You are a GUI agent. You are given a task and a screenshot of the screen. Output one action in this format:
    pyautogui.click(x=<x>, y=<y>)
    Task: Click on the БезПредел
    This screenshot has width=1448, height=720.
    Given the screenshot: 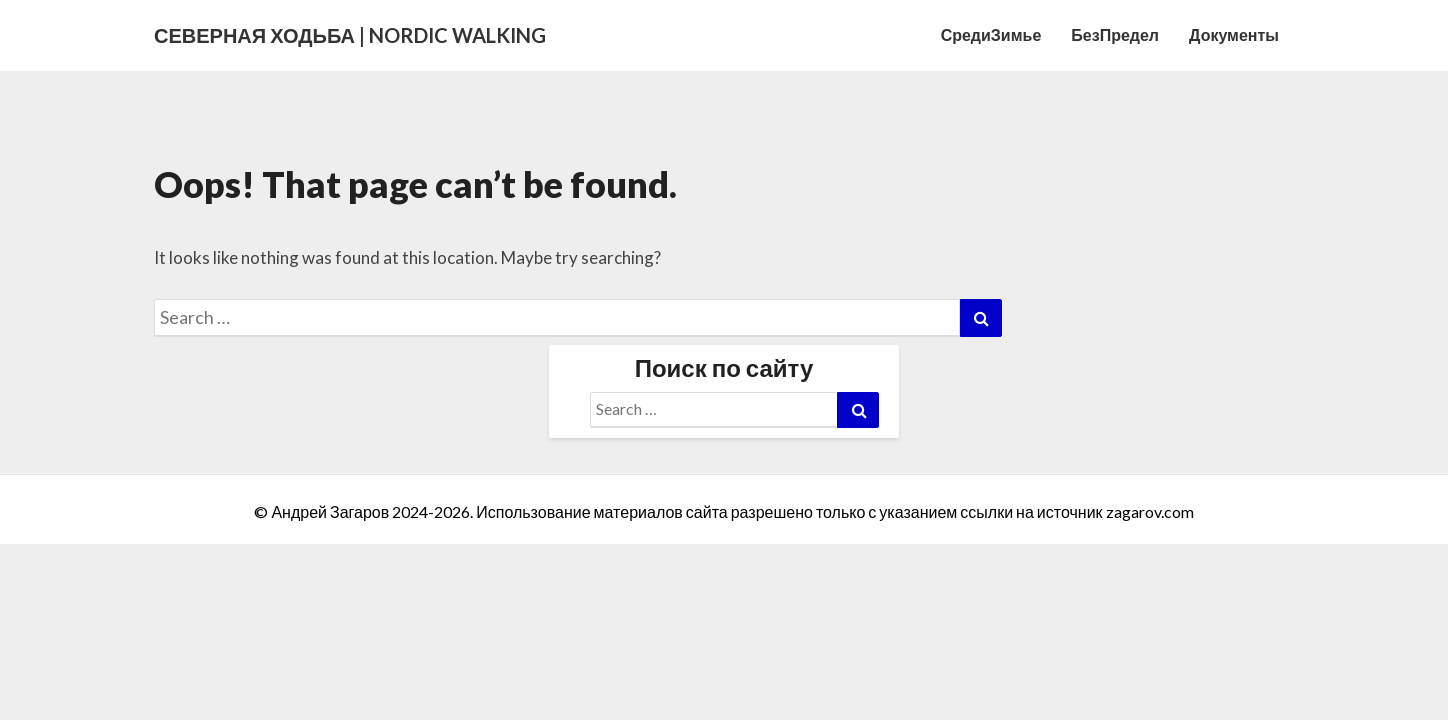 What is the action you would take?
    pyautogui.click(x=1115, y=34)
    